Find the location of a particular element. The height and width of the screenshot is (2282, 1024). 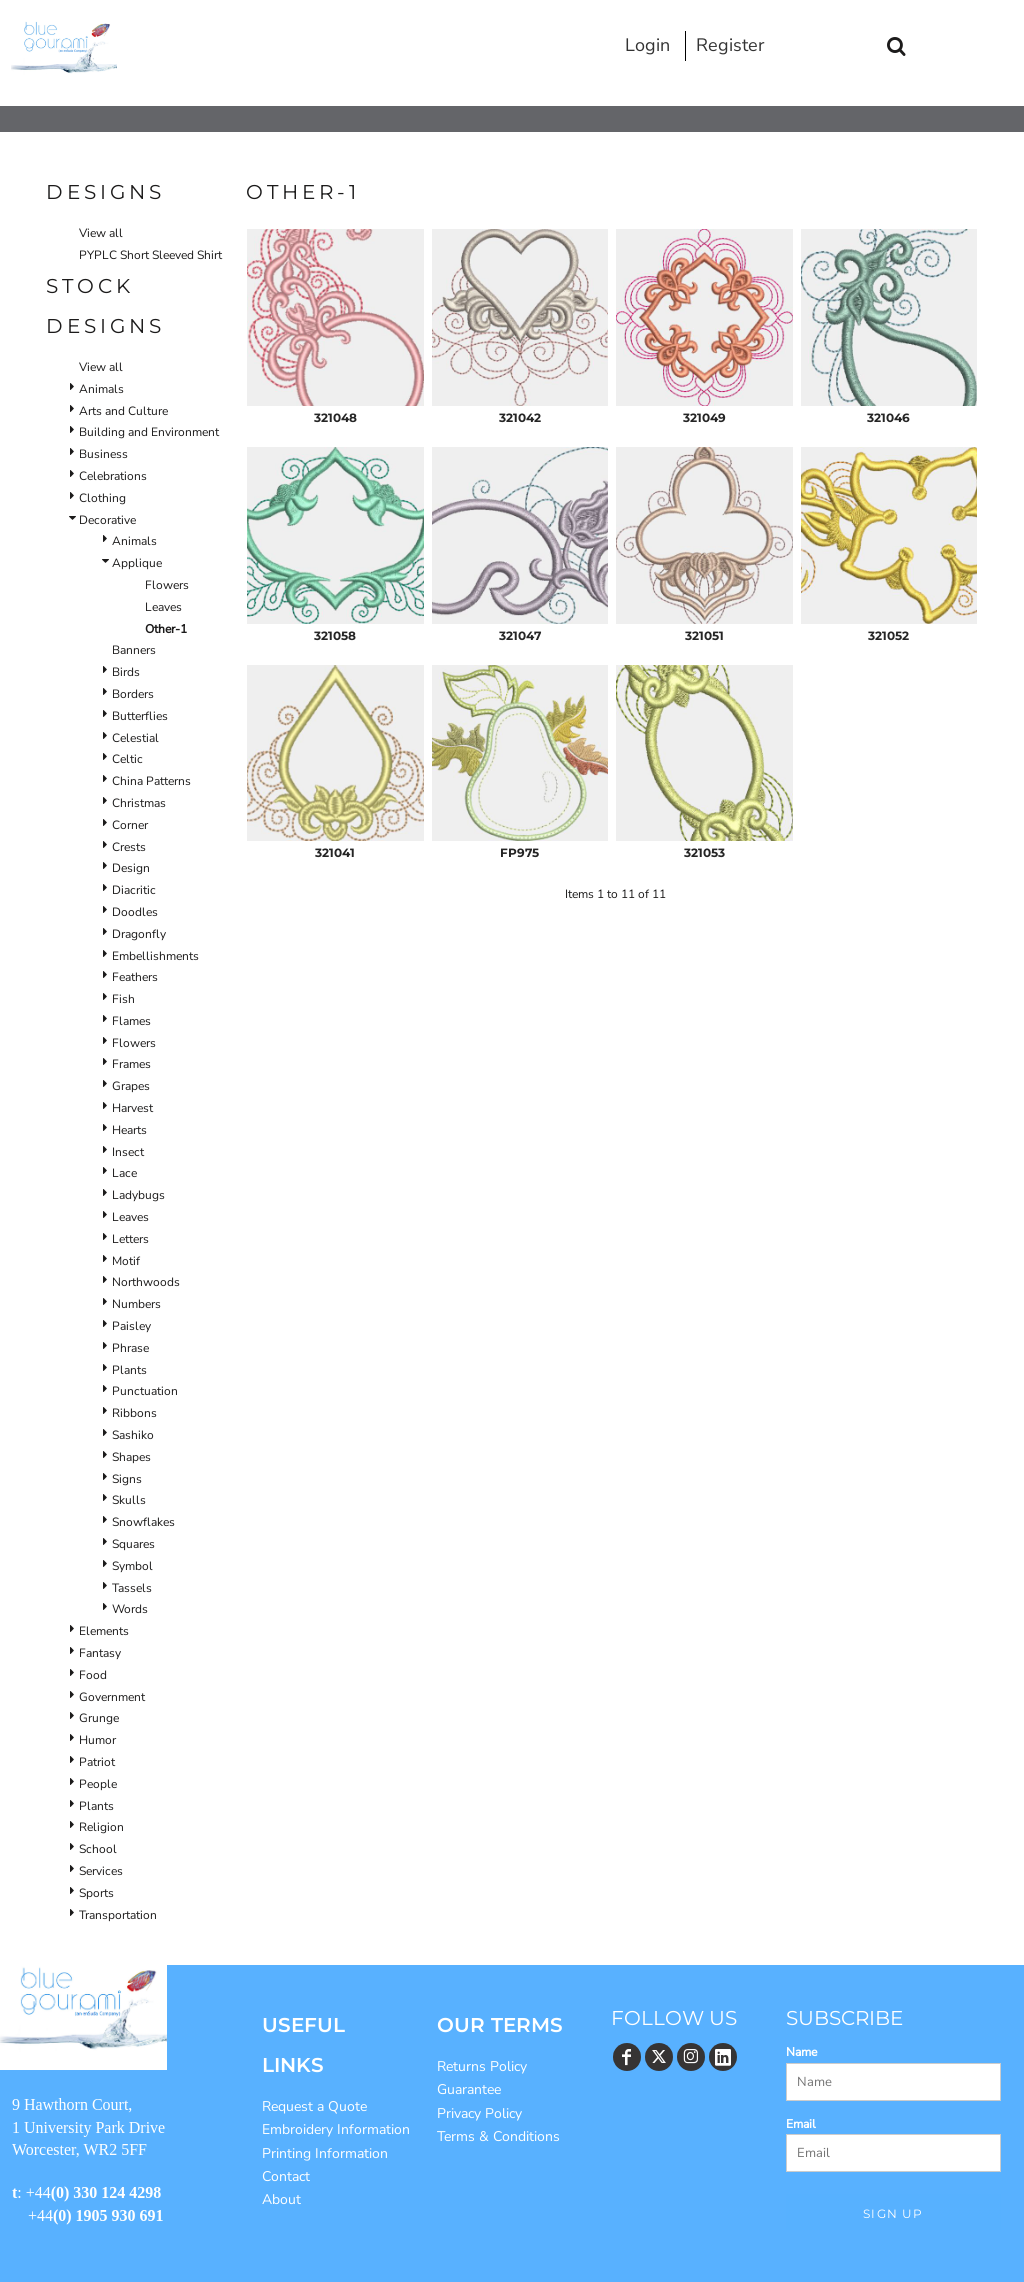

Signs is located at coordinates (127, 1479).